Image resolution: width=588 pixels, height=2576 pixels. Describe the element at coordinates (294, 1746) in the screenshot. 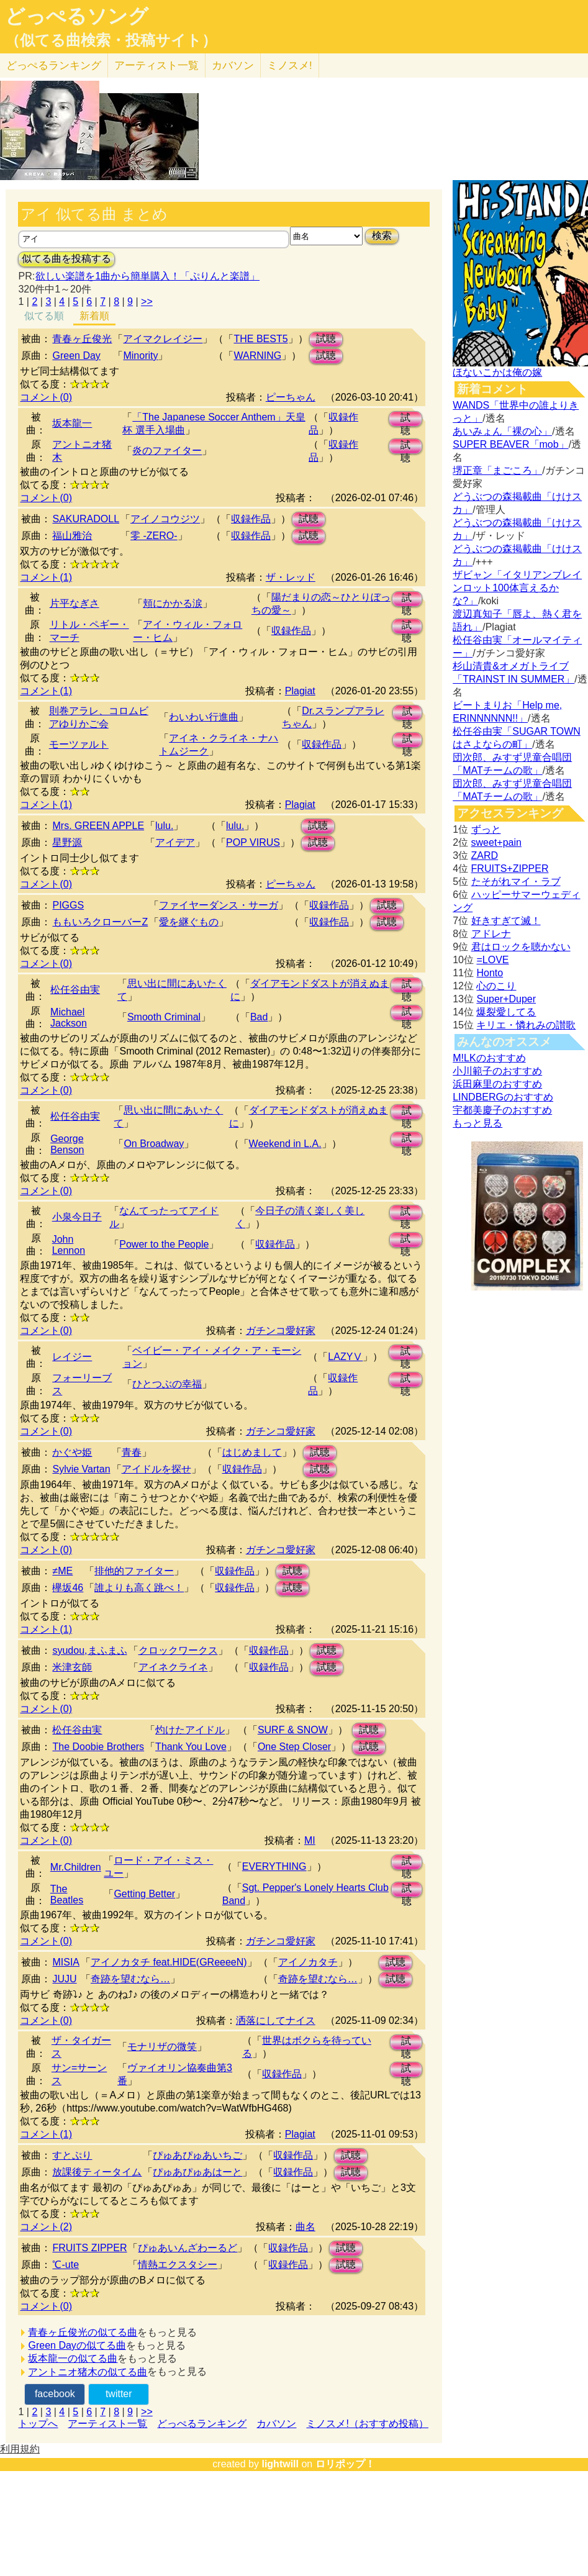

I see `One Step Closer` at that location.